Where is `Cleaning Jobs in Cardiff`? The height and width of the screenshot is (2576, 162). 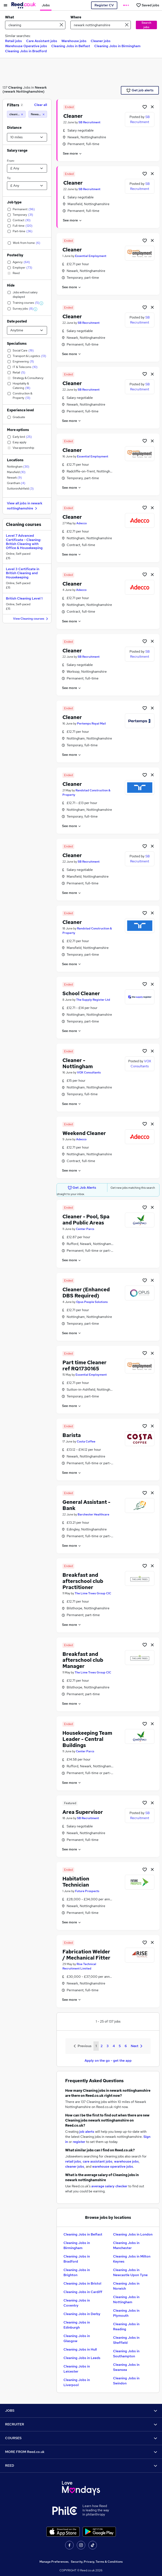
Cleaning Jobs in Cardiff is located at coordinates (82, 2292).